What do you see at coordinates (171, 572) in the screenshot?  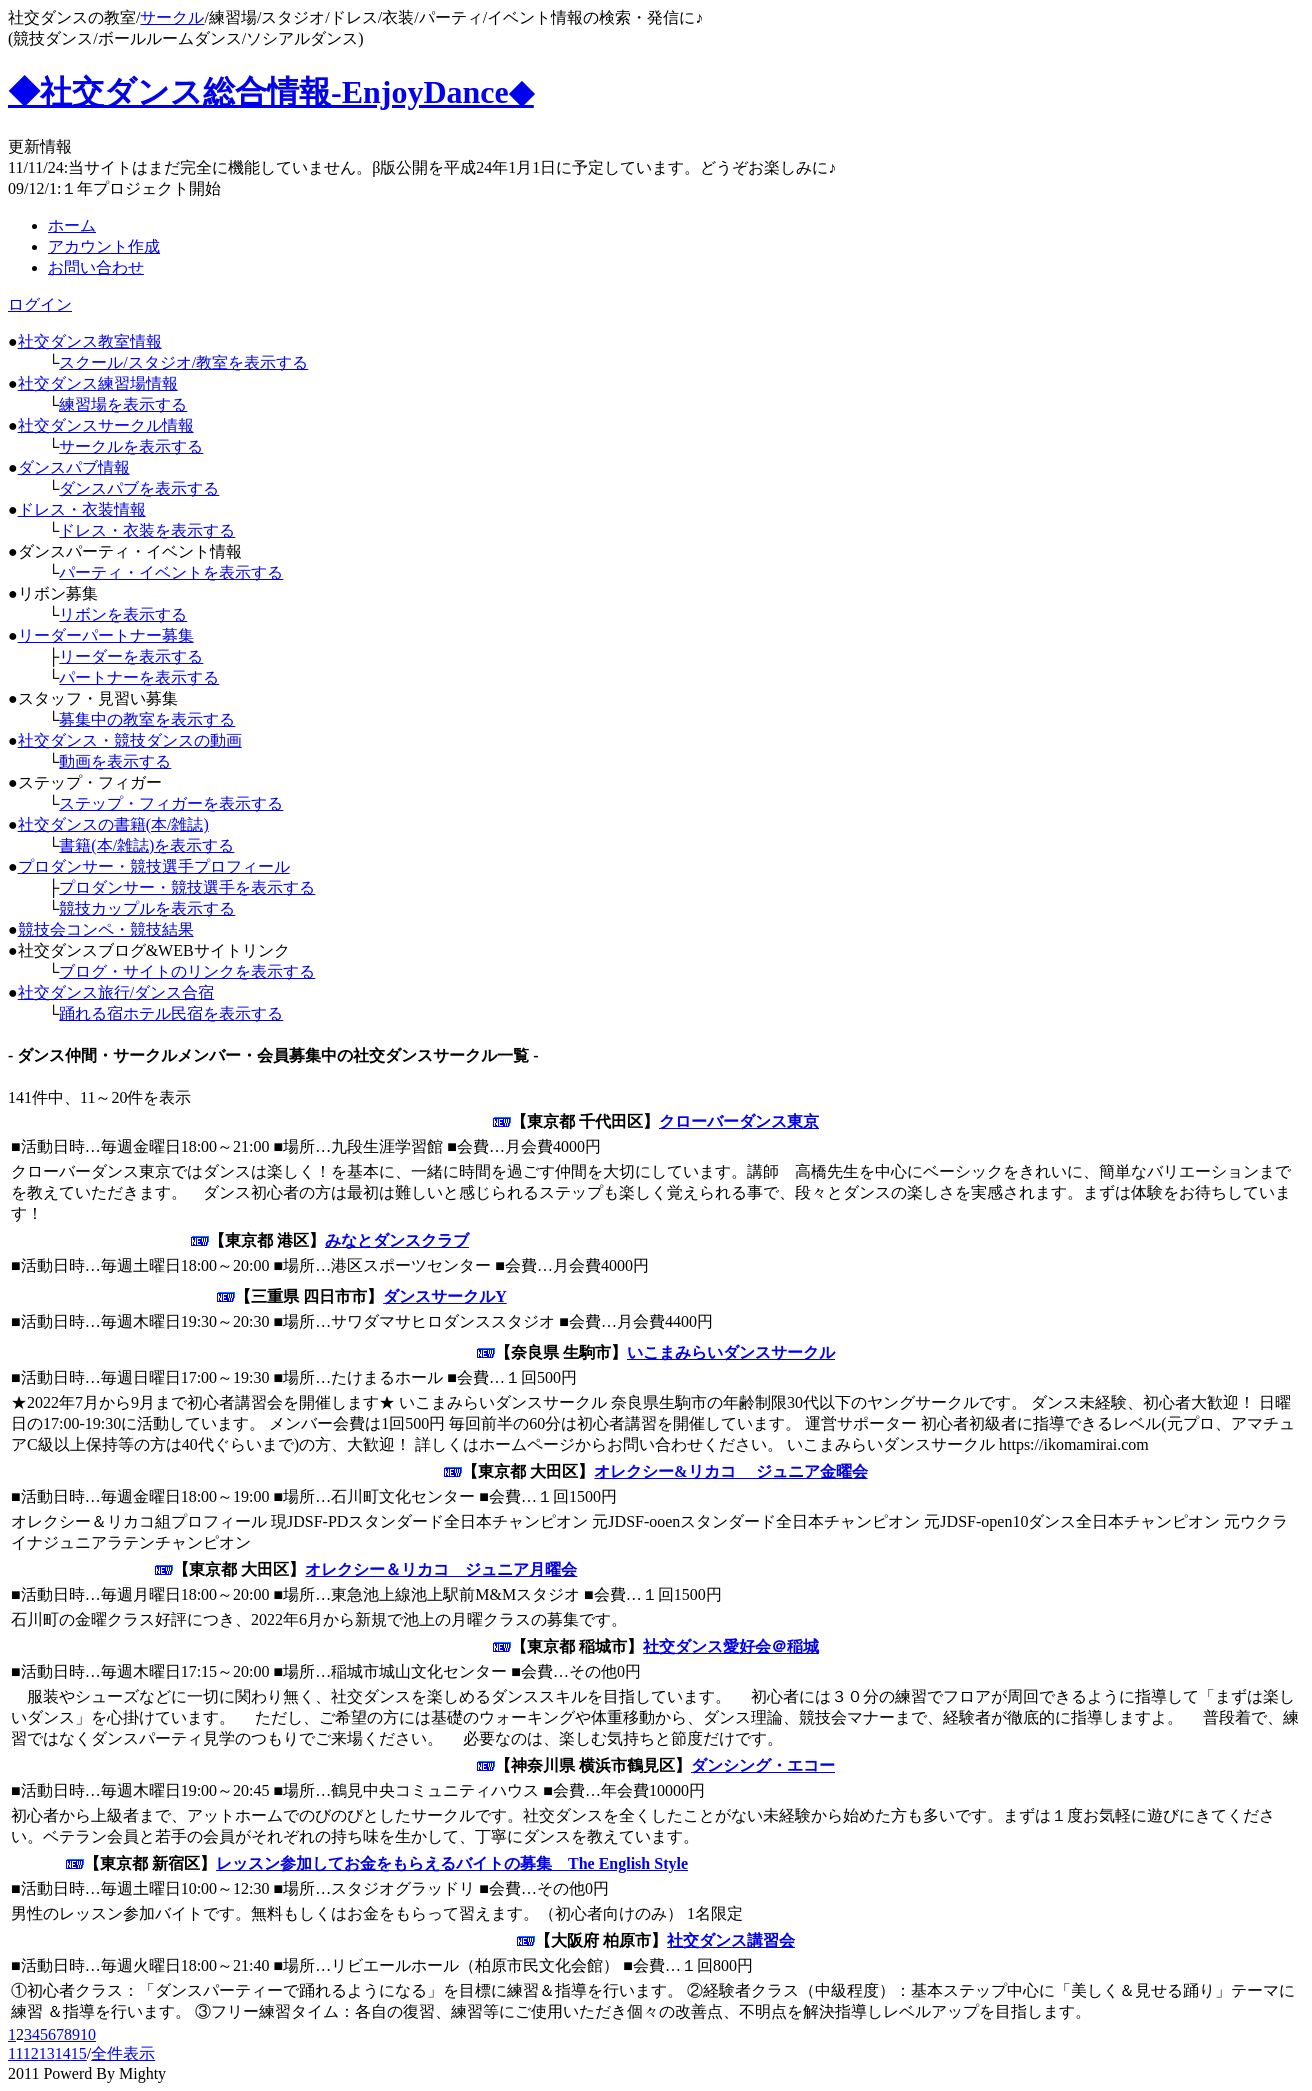 I see `パーティ・イベントを表示する` at bounding box center [171, 572].